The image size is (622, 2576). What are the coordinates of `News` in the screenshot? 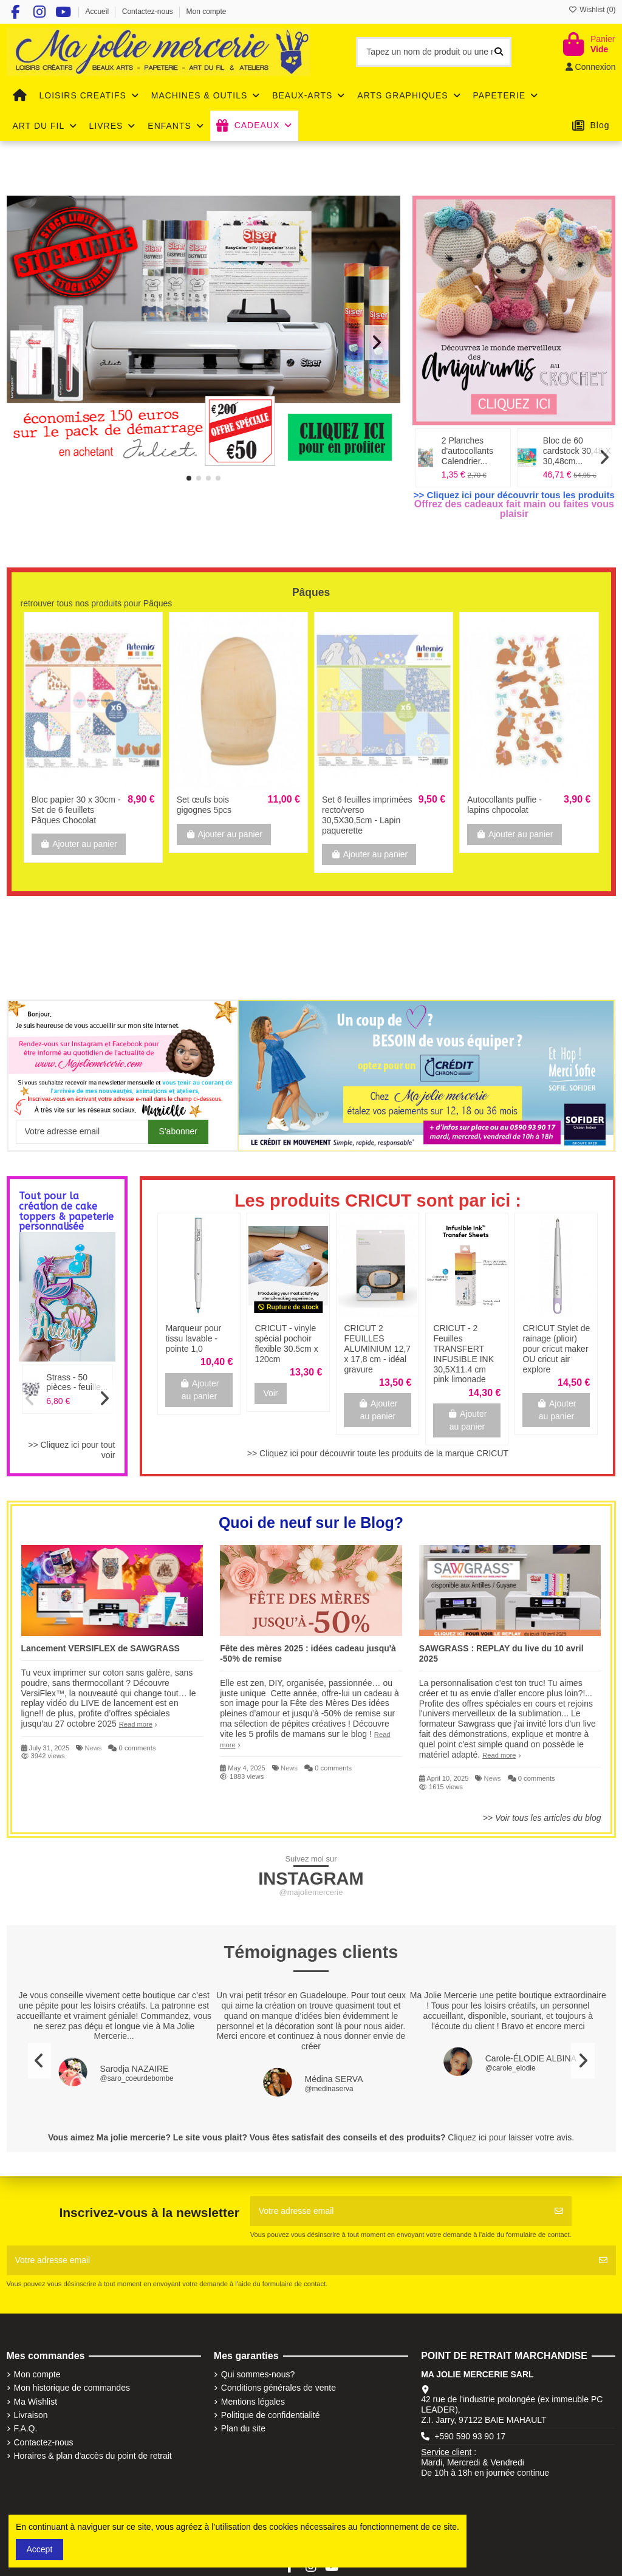 It's located at (92, 1748).